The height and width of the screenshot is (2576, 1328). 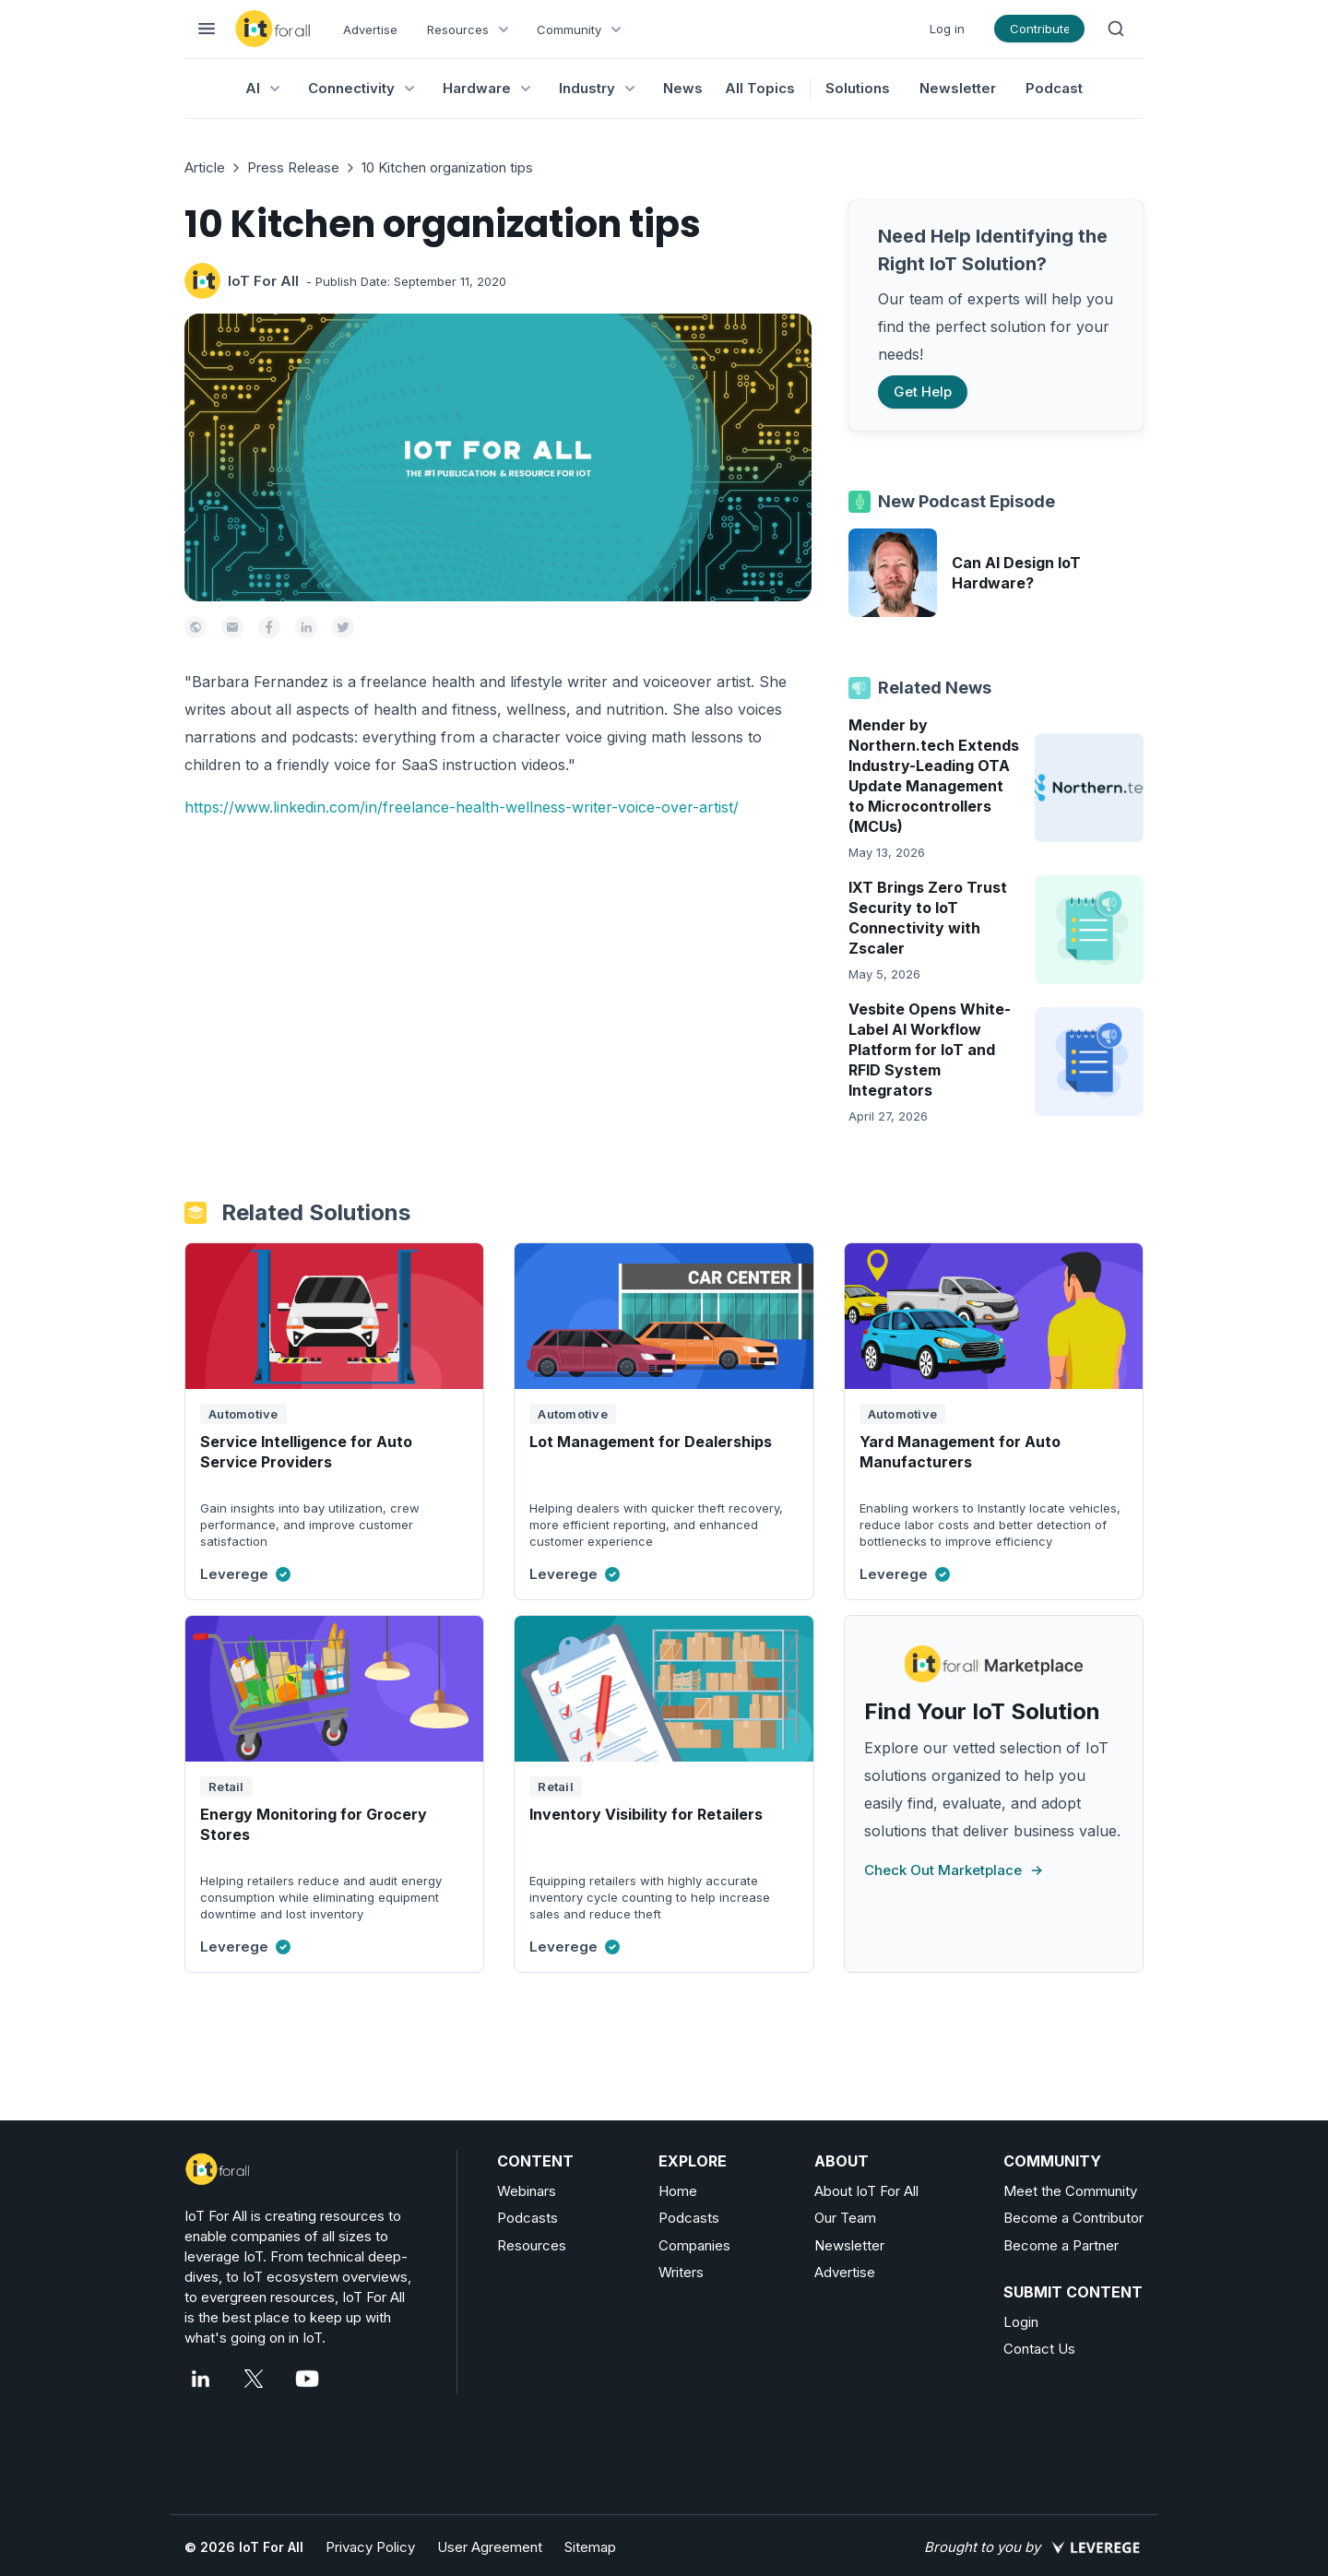 I want to click on Writers, so click(x=681, y=2272).